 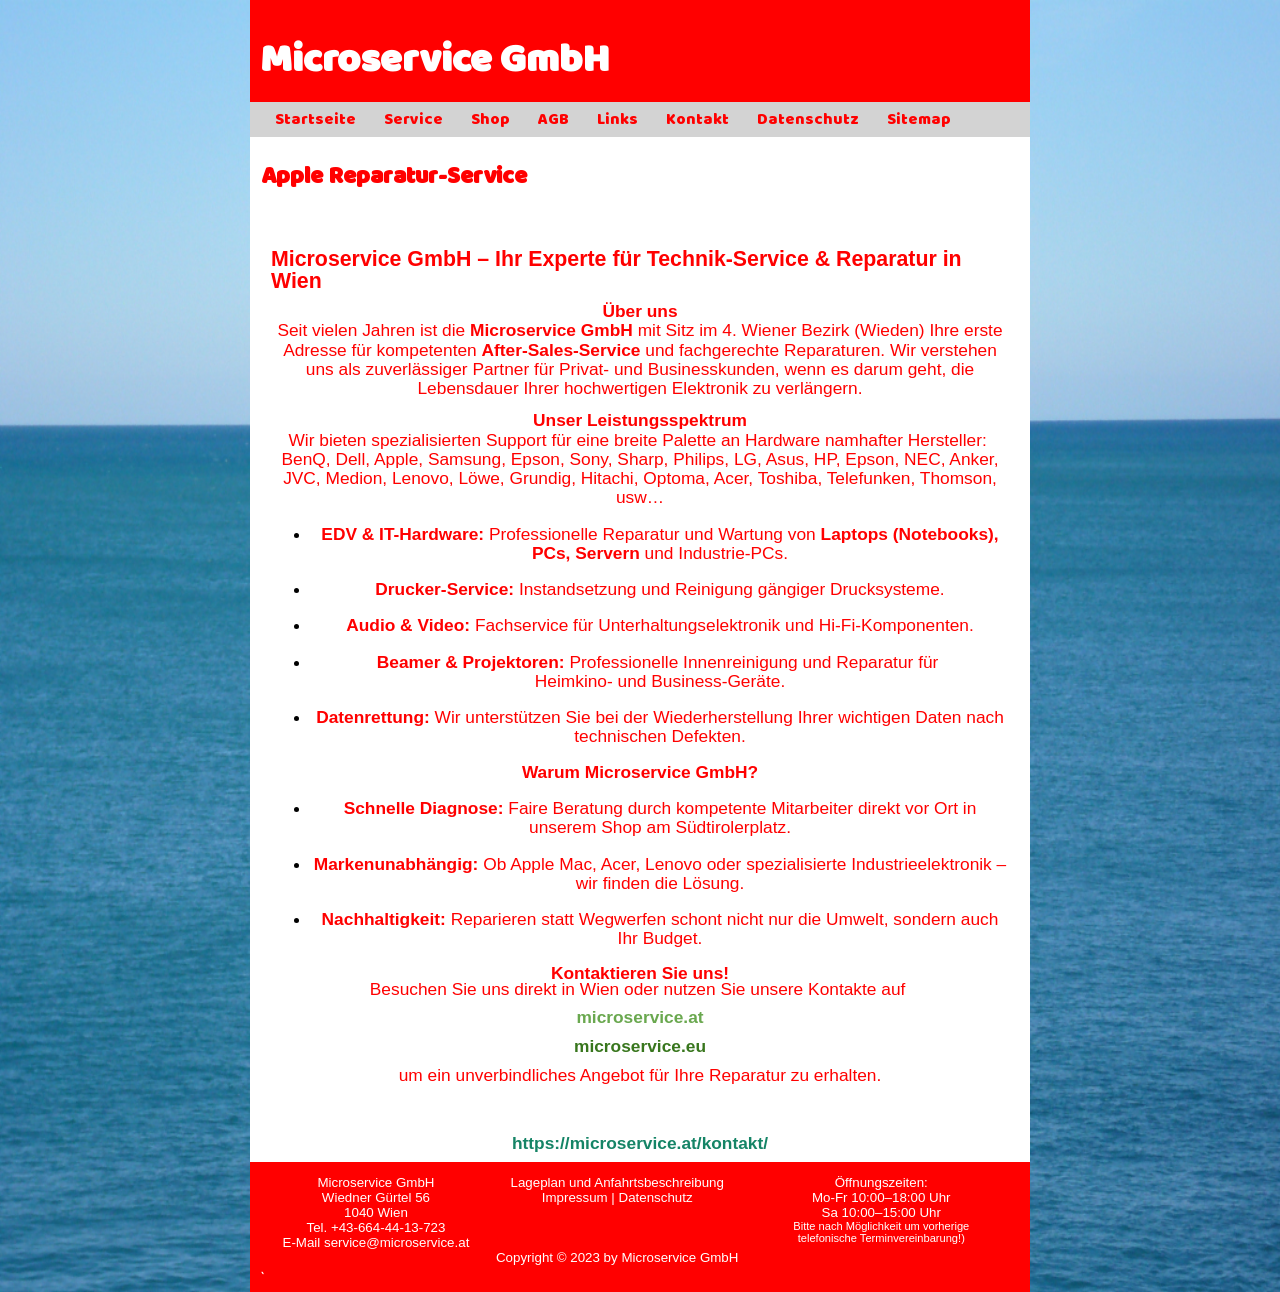 What do you see at coordinates (575, 1197) in the screenshot?
I see `Impressum` at bounding box center [575, 1197].